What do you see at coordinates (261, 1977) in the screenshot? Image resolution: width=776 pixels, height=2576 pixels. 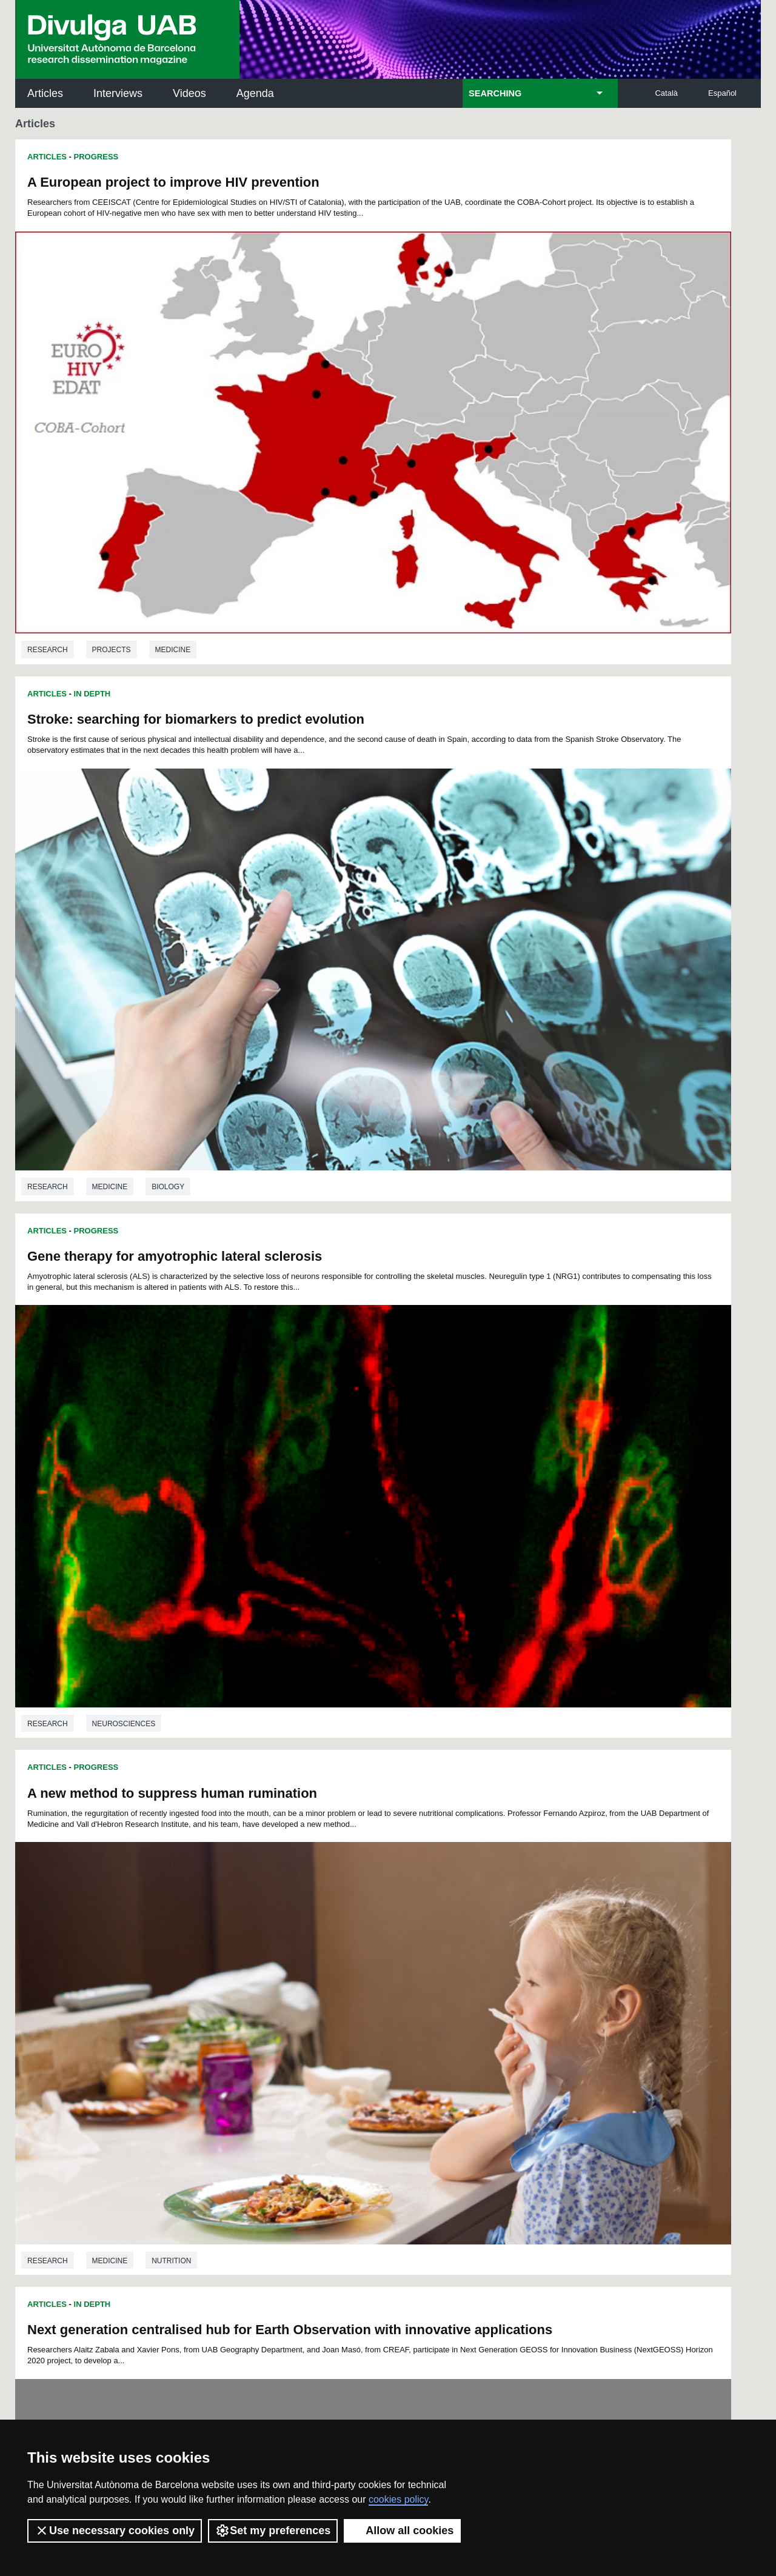 I see `75` at bounding box center [261, 1977].